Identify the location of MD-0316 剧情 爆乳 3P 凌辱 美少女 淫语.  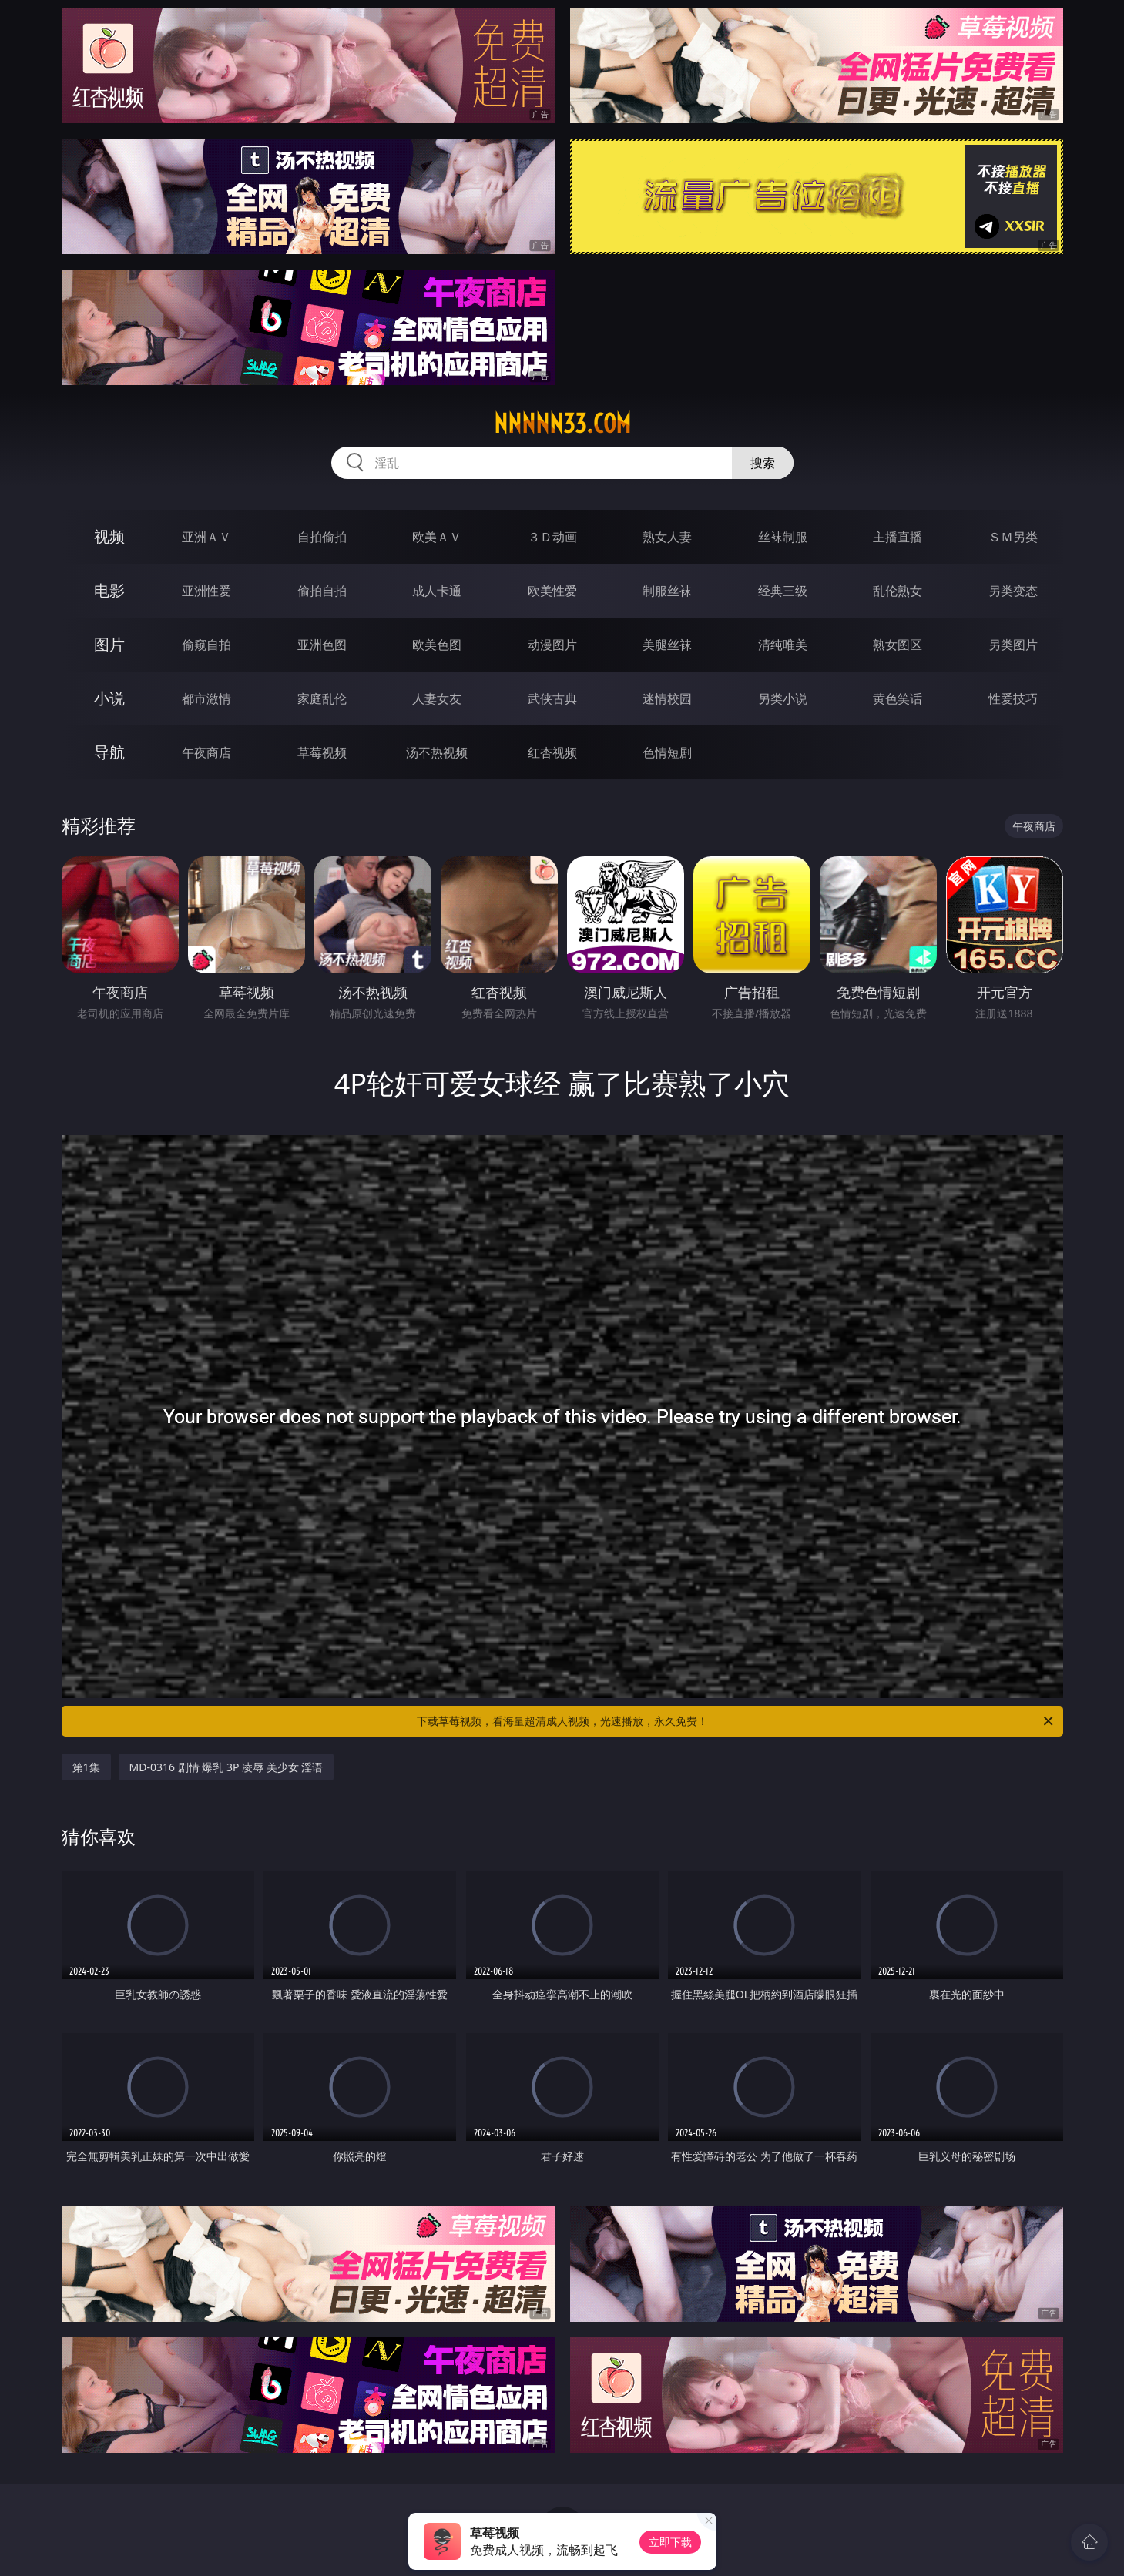
(226, 1767).